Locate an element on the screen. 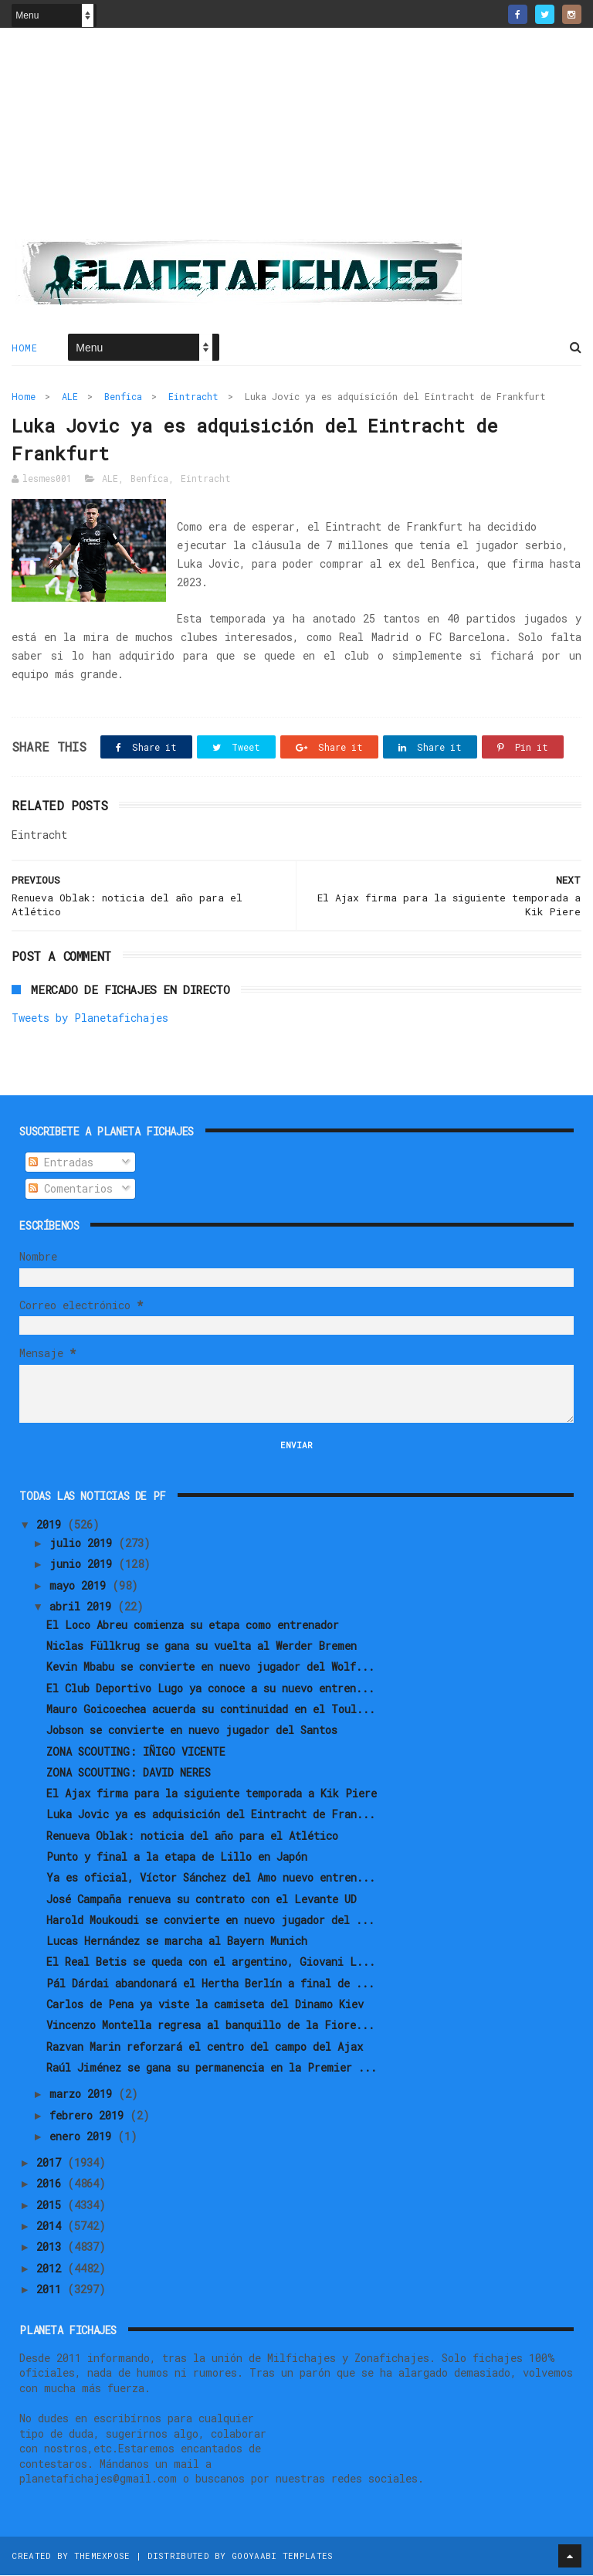 Image resolution: width=593 pixels, height=2576 pixels. Comentarios is located at coordinates (71, 1190).